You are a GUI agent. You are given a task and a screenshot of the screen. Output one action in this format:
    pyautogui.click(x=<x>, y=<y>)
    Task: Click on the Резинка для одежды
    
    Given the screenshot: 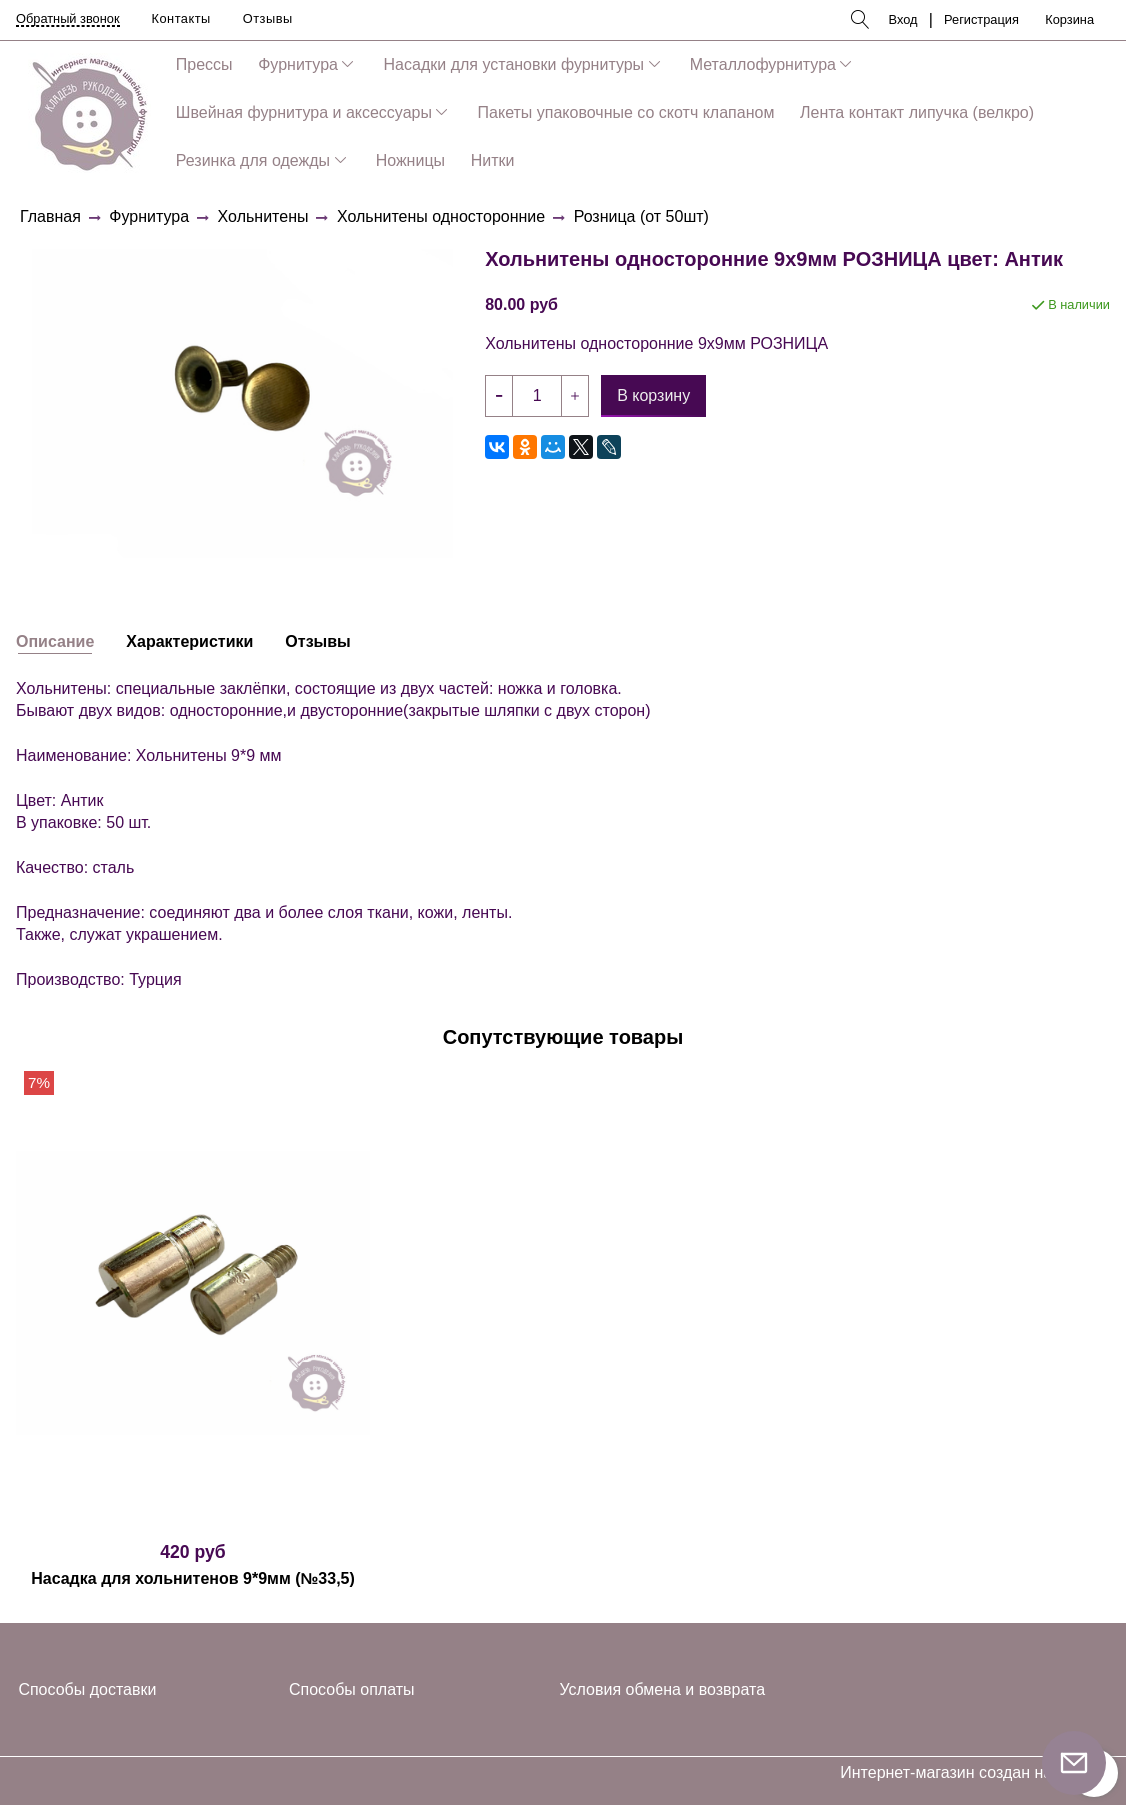 What is the action you would take?
    pyautogui.click(x=253, y=160)
    